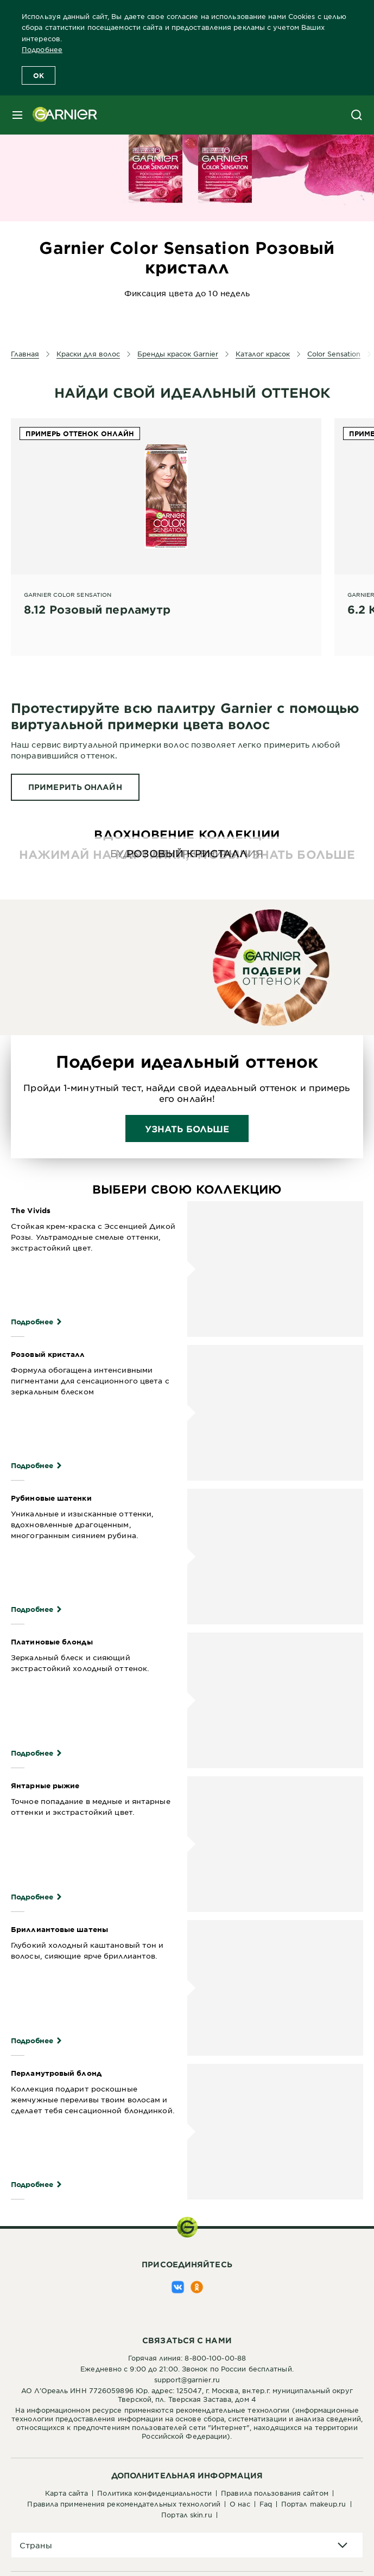  What do you see at coordinates (187, 2368) in the screenshot?
I see `Ежедневно с 9:00 до 21:00. Звонок по России бесплатный.` at bounding box center [187, 2368].